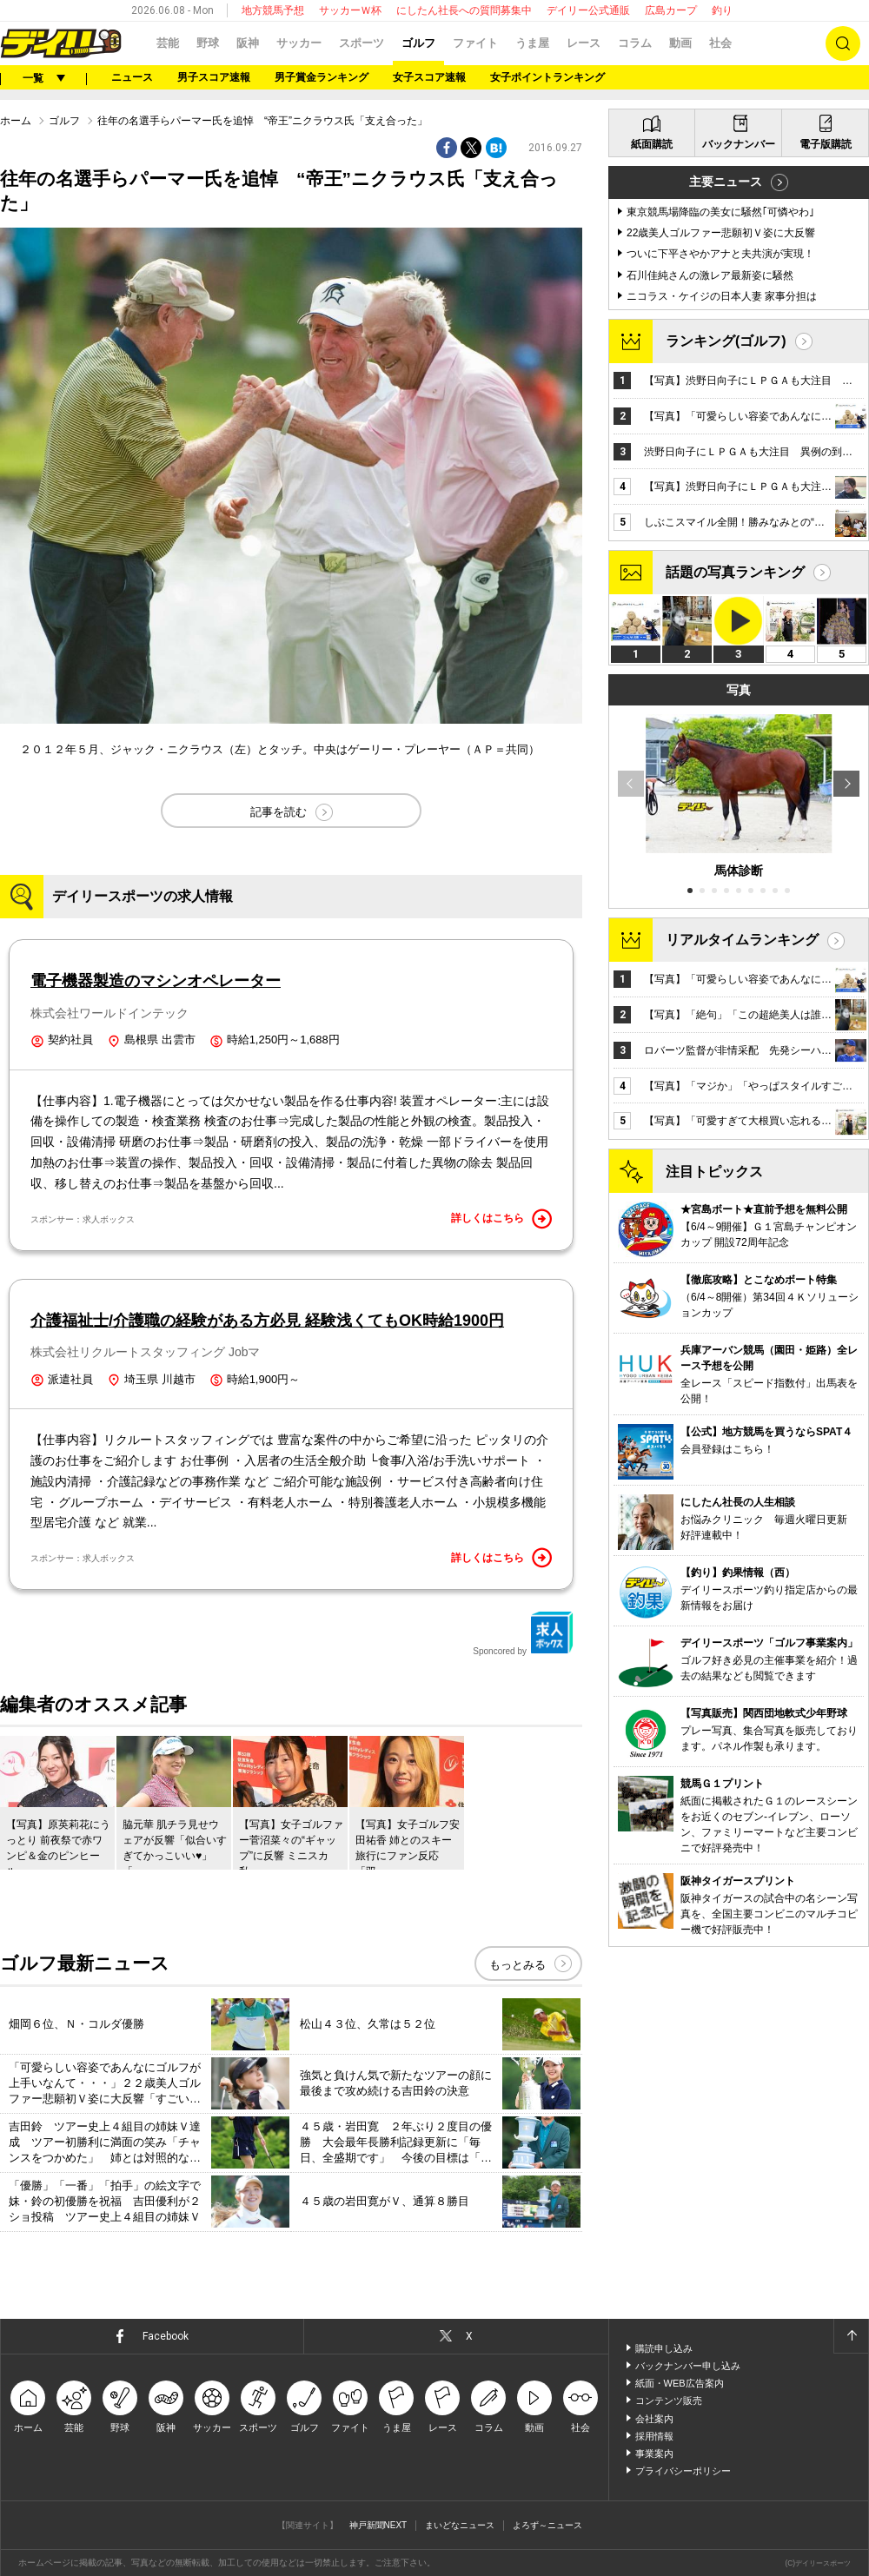 The width and height of the screenshot is (869, 2576). What do you see at coordinates (843, 43) in the screenshot?
I see `検索` at bounding box center [843, 43].